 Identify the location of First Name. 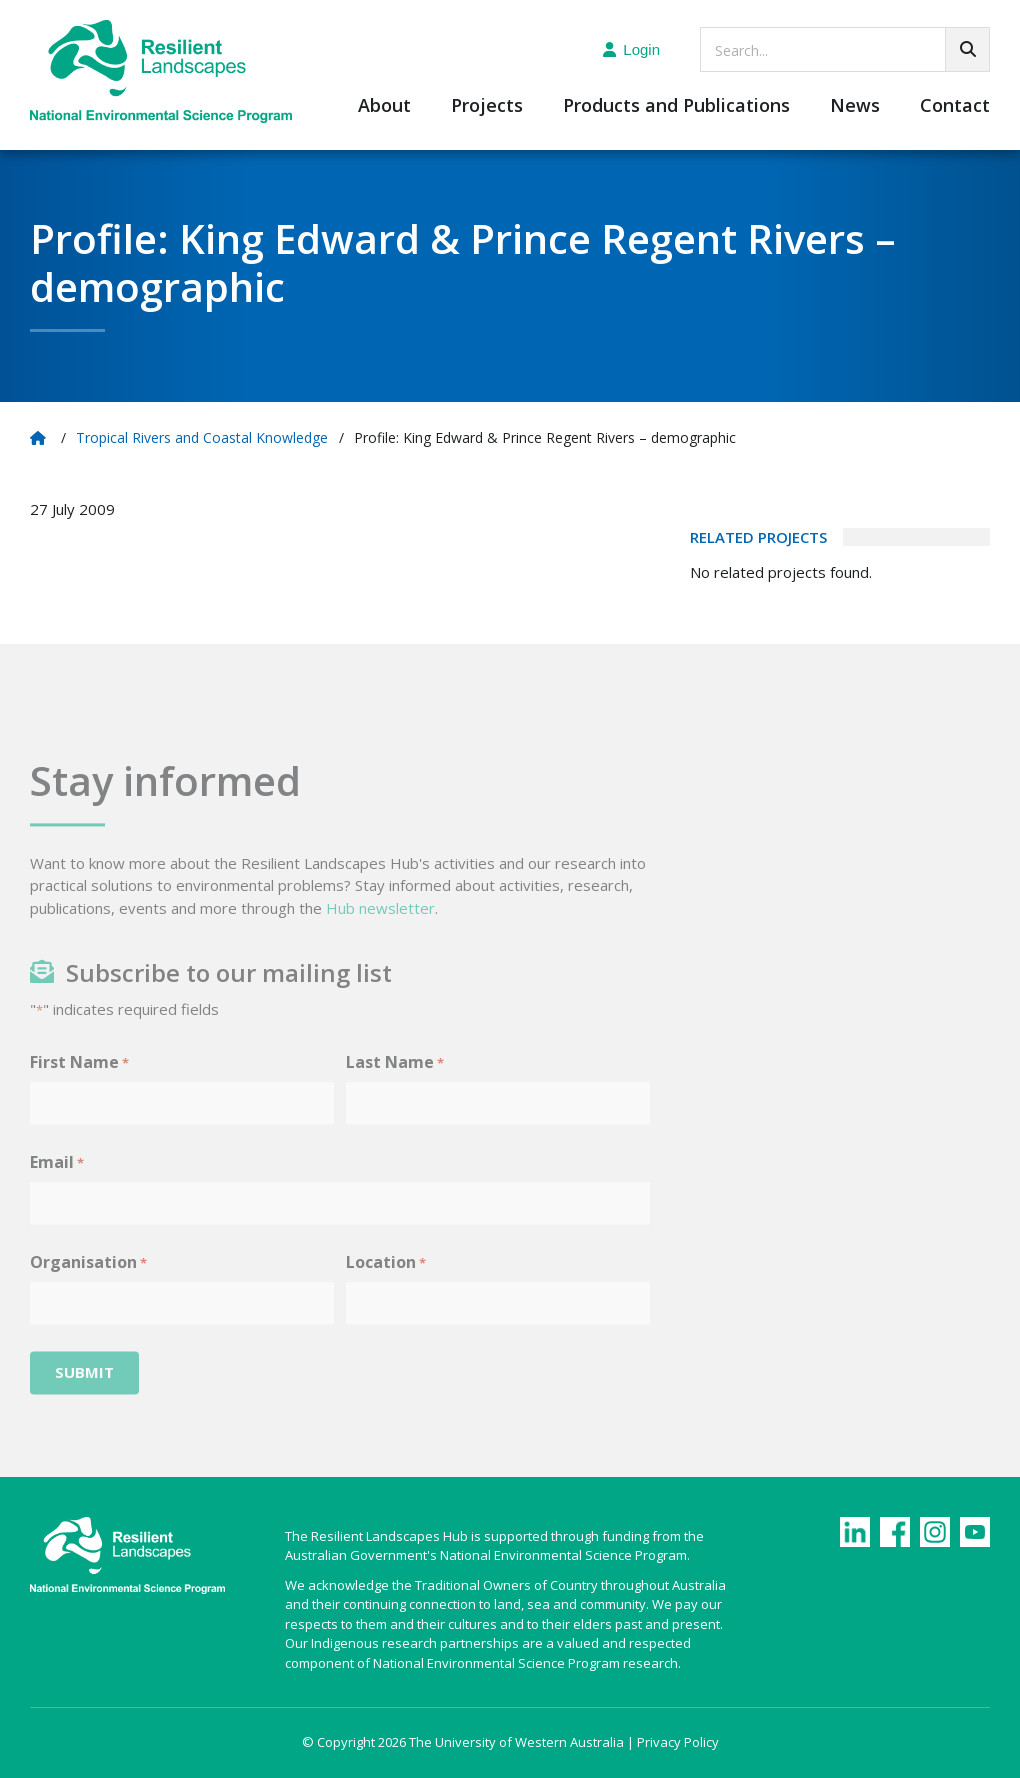
(79, 1087).